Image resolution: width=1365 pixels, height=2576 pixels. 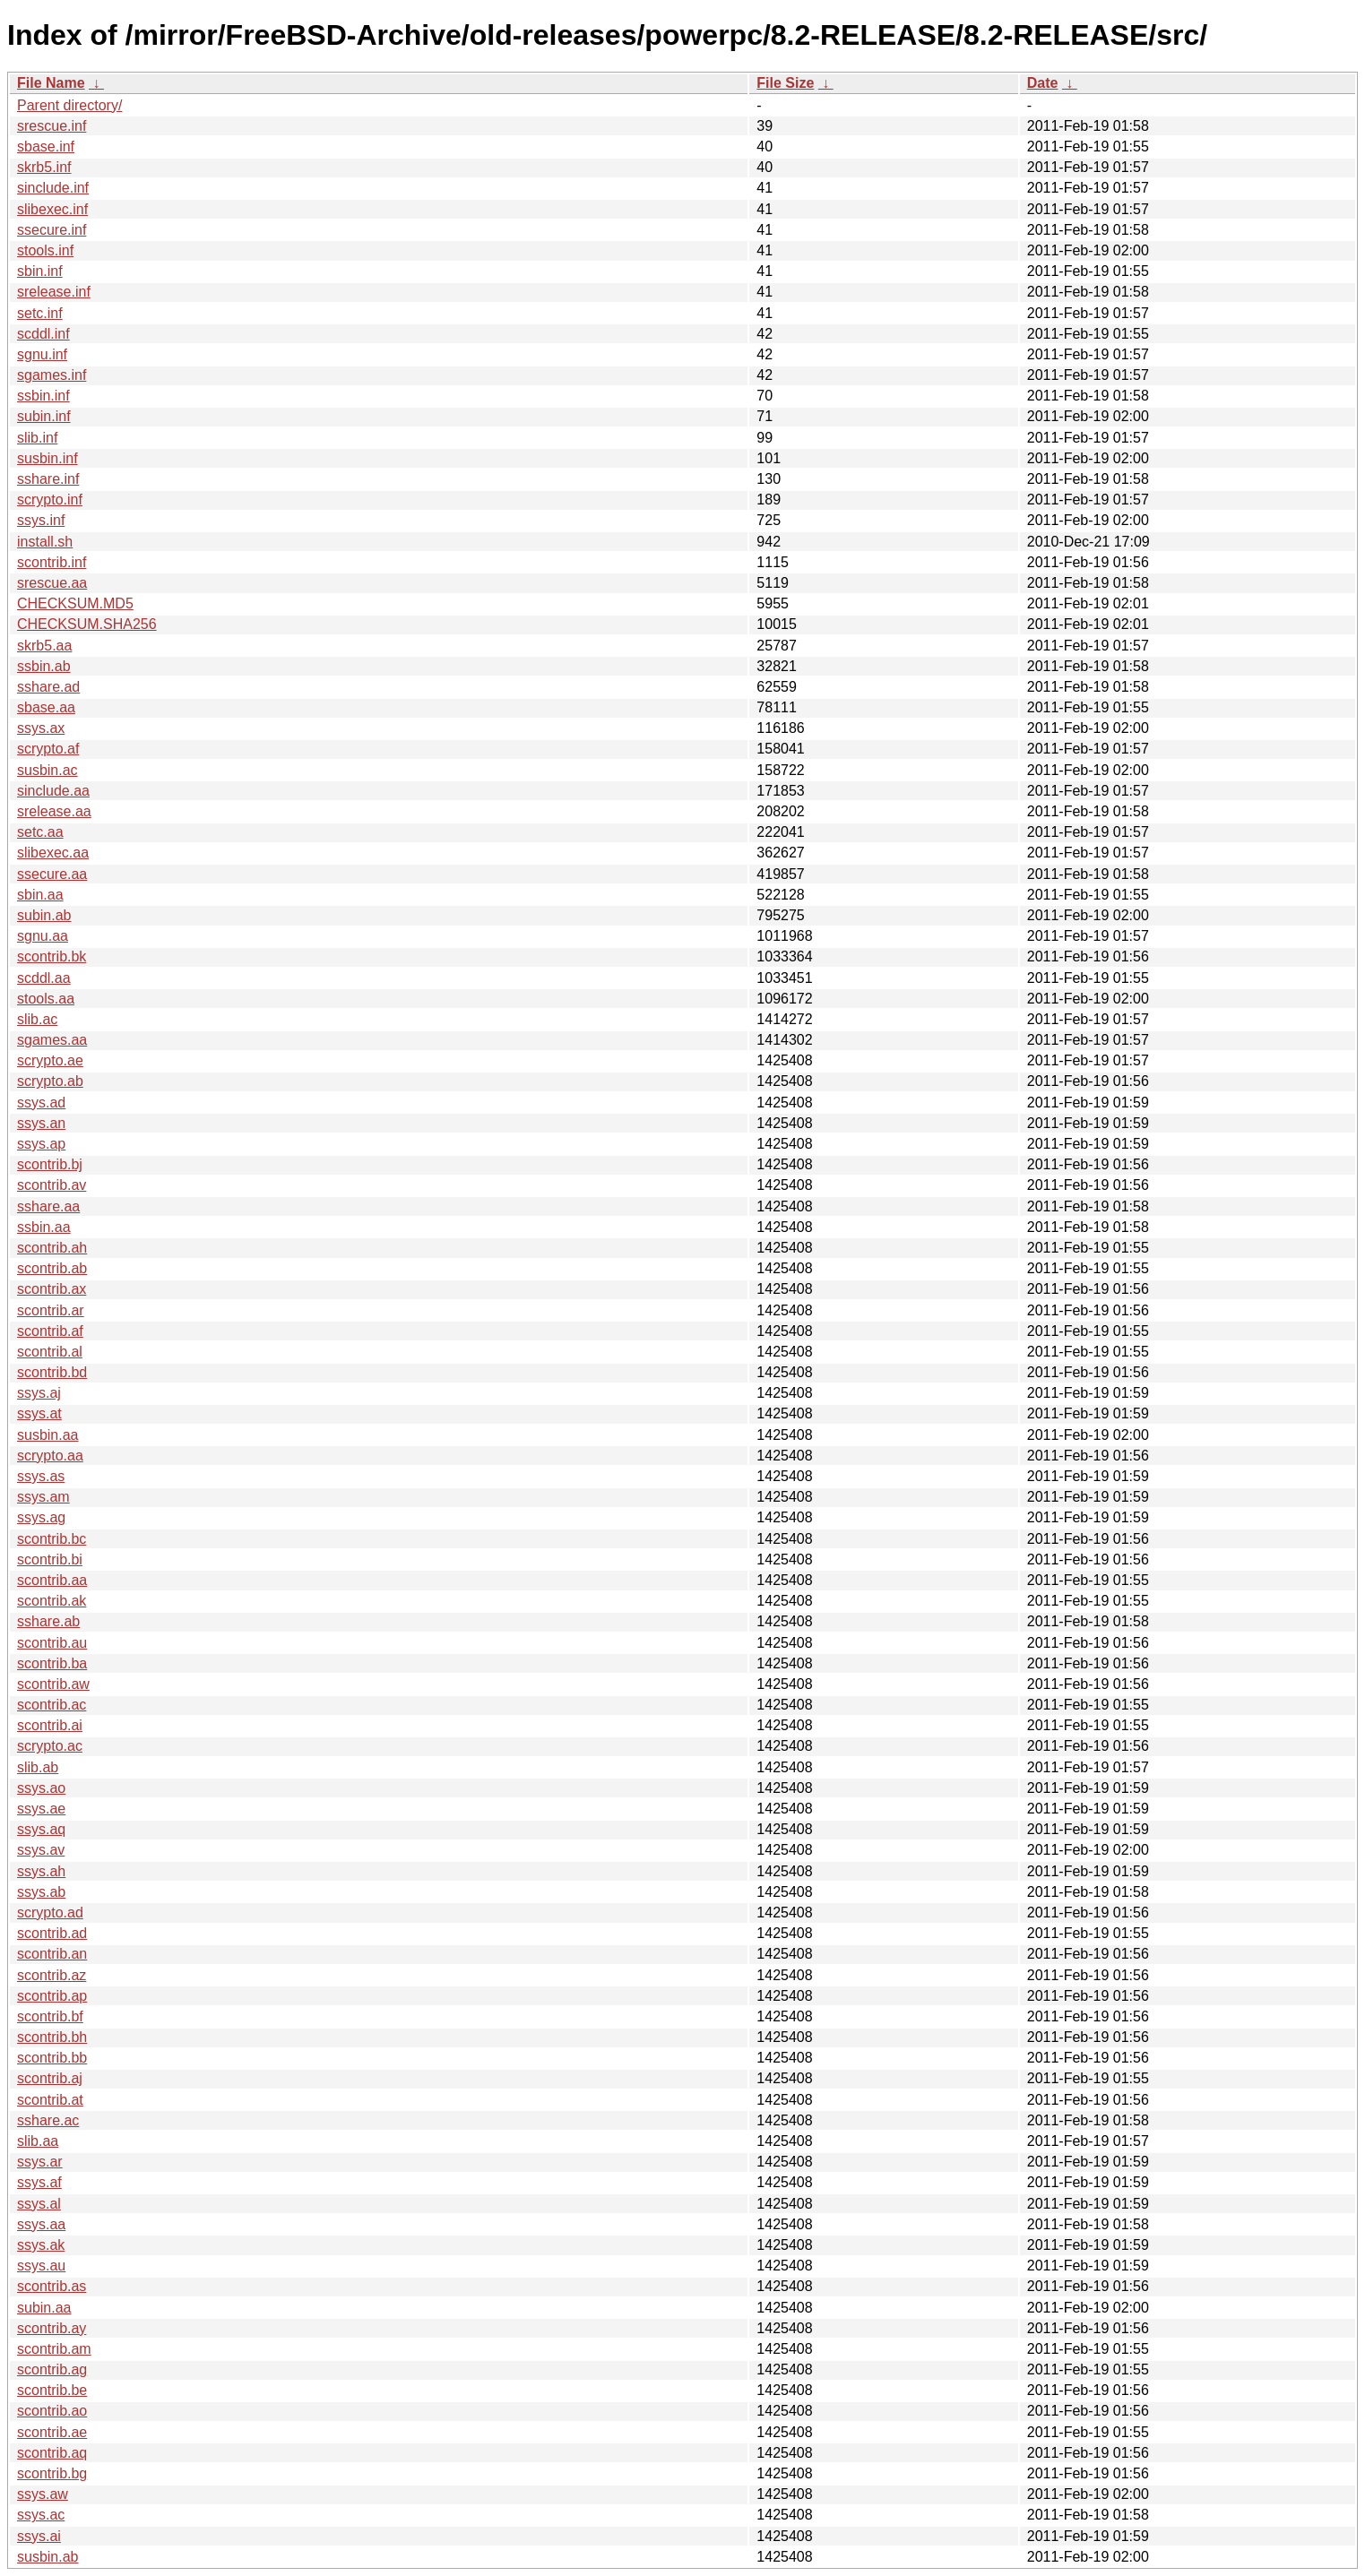 I want to click on scontrib.aj, so click(x=49, y=2078).